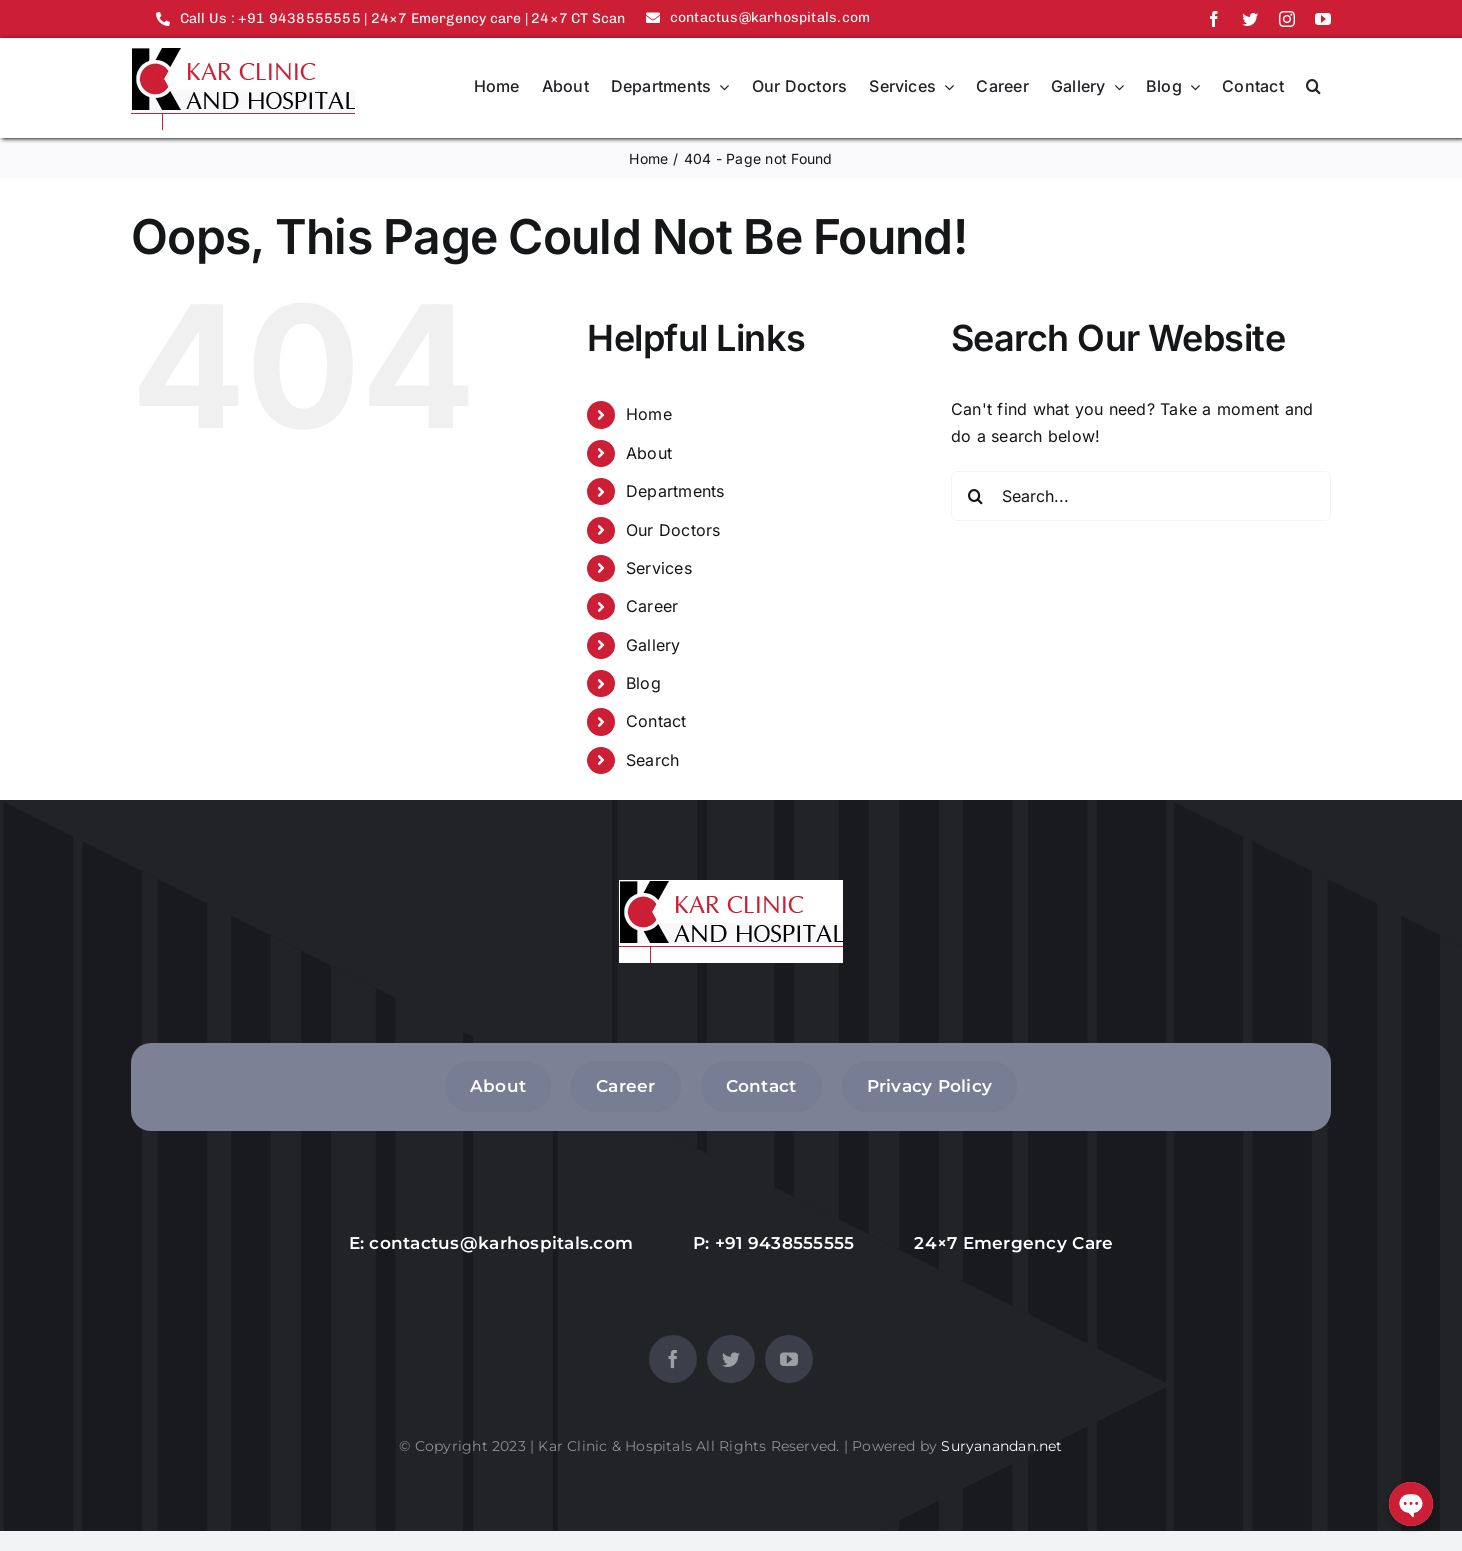  I want to click on About, so click(649, 453).